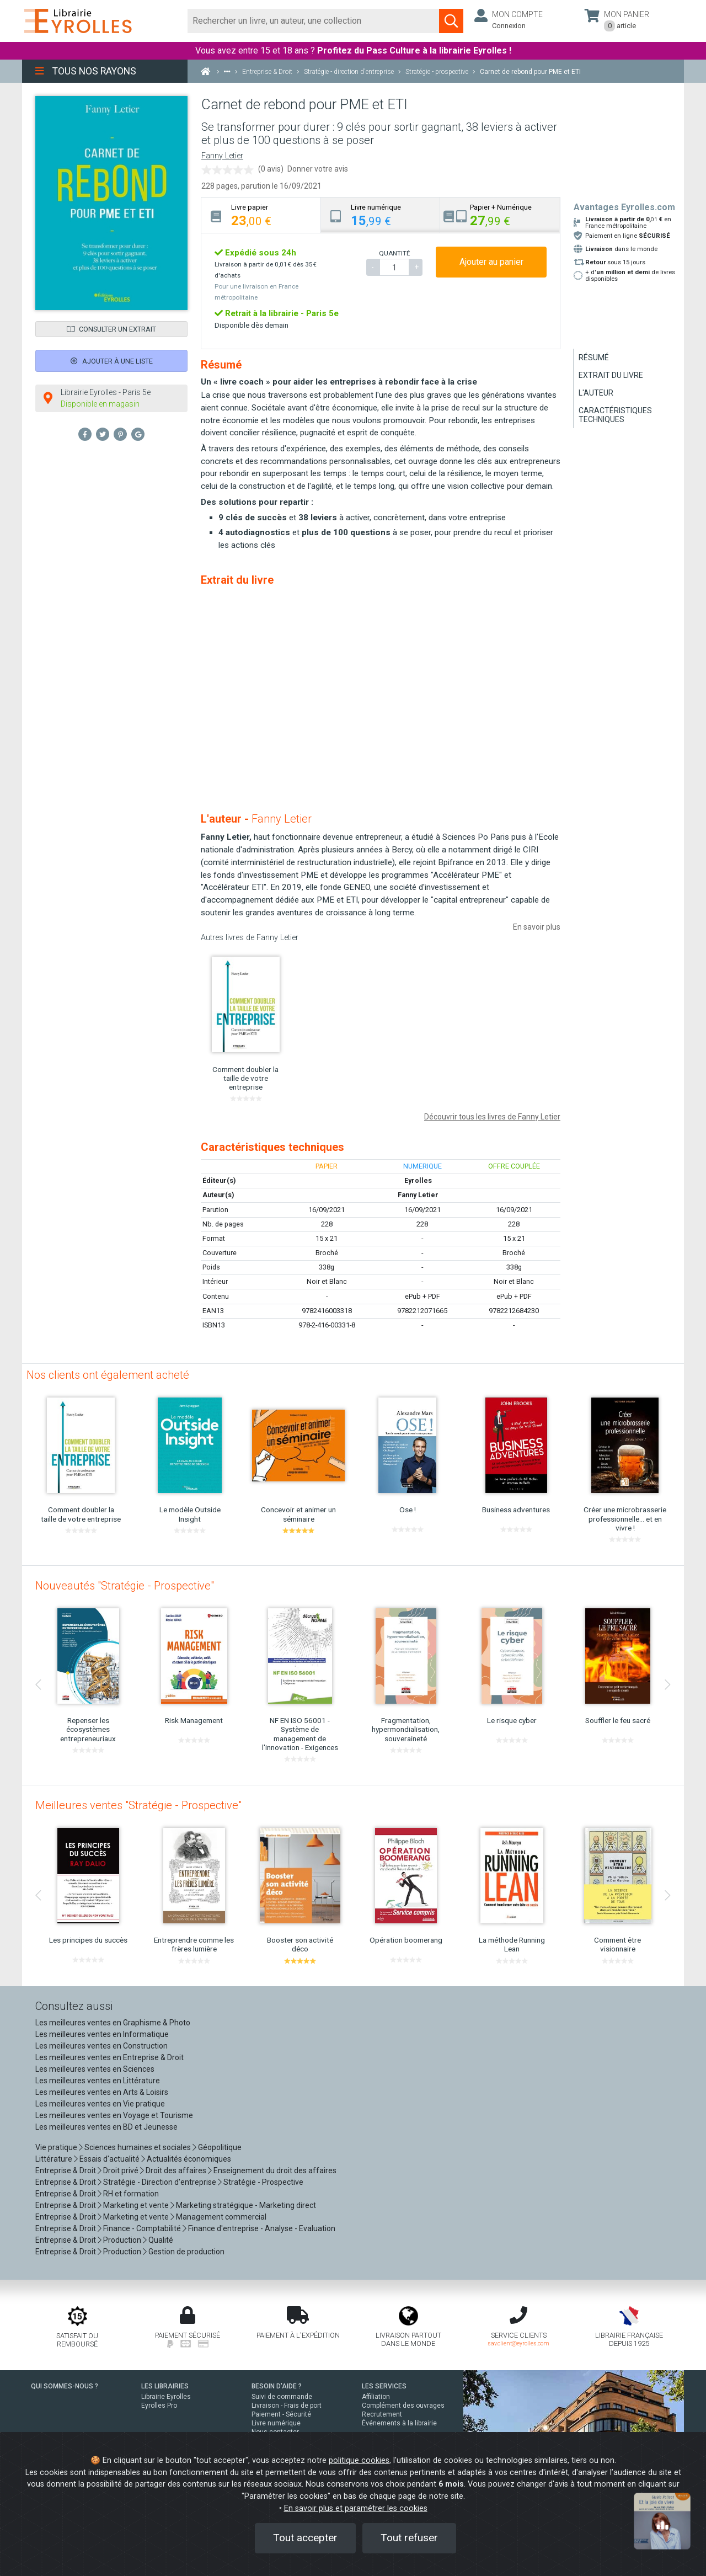 Image resolution: width=706 pixels, height=2576 pixels. Describe the element at coordinates (220, 2147) in the screenshot. I see `Géopolitique` at that location.